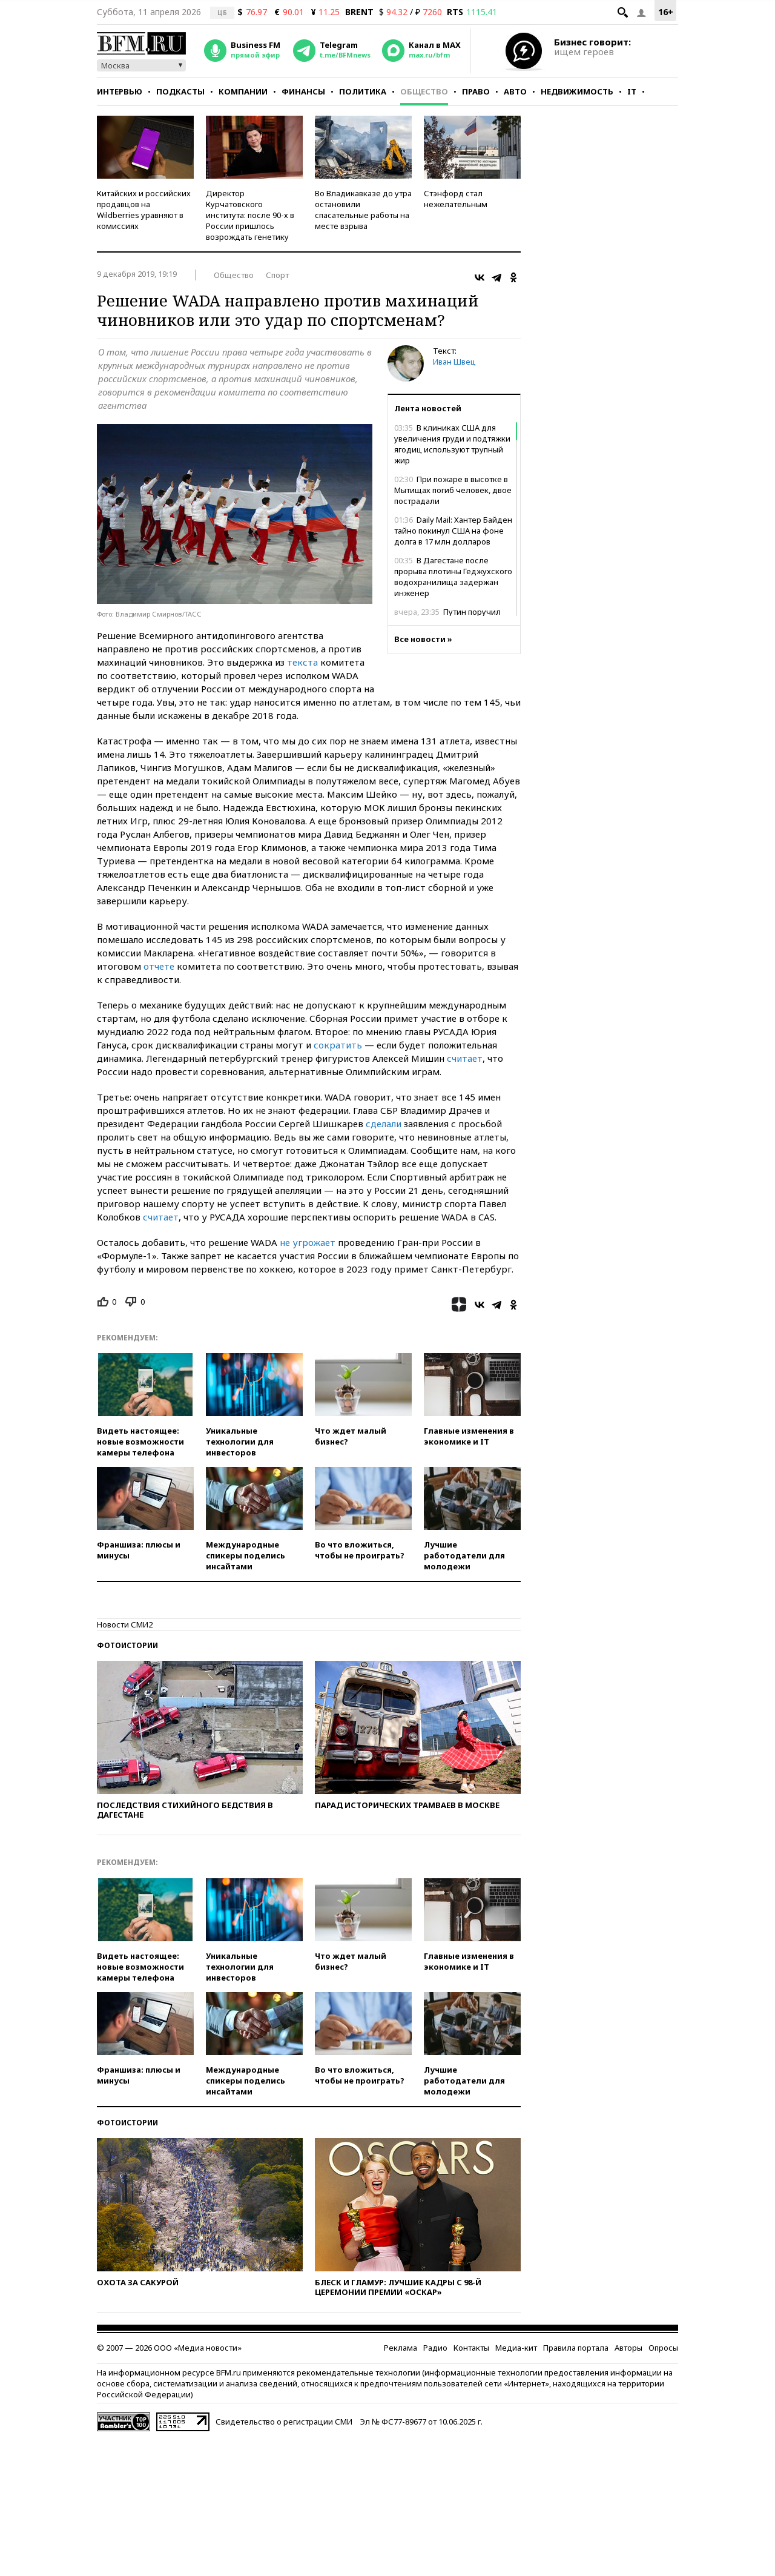  Describe the element at coordinates (516, 2347) in the screenshot. I see `Медиа-кит` at that location.